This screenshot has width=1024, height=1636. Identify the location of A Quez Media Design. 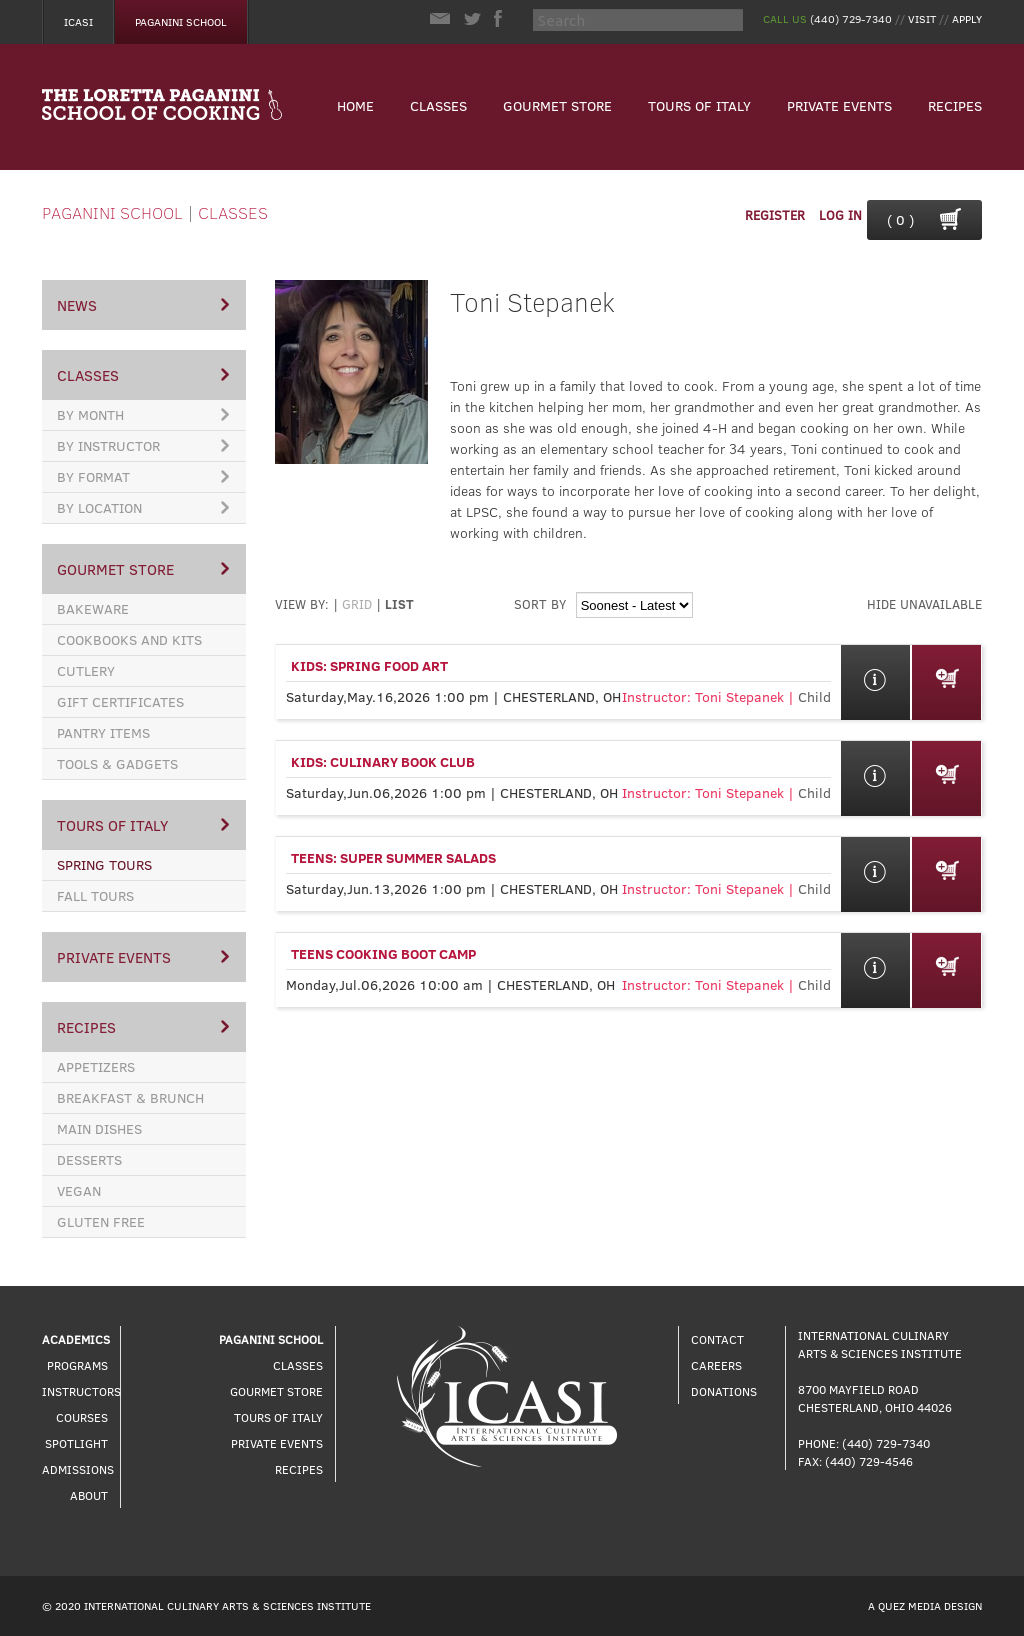
(925, 1605).